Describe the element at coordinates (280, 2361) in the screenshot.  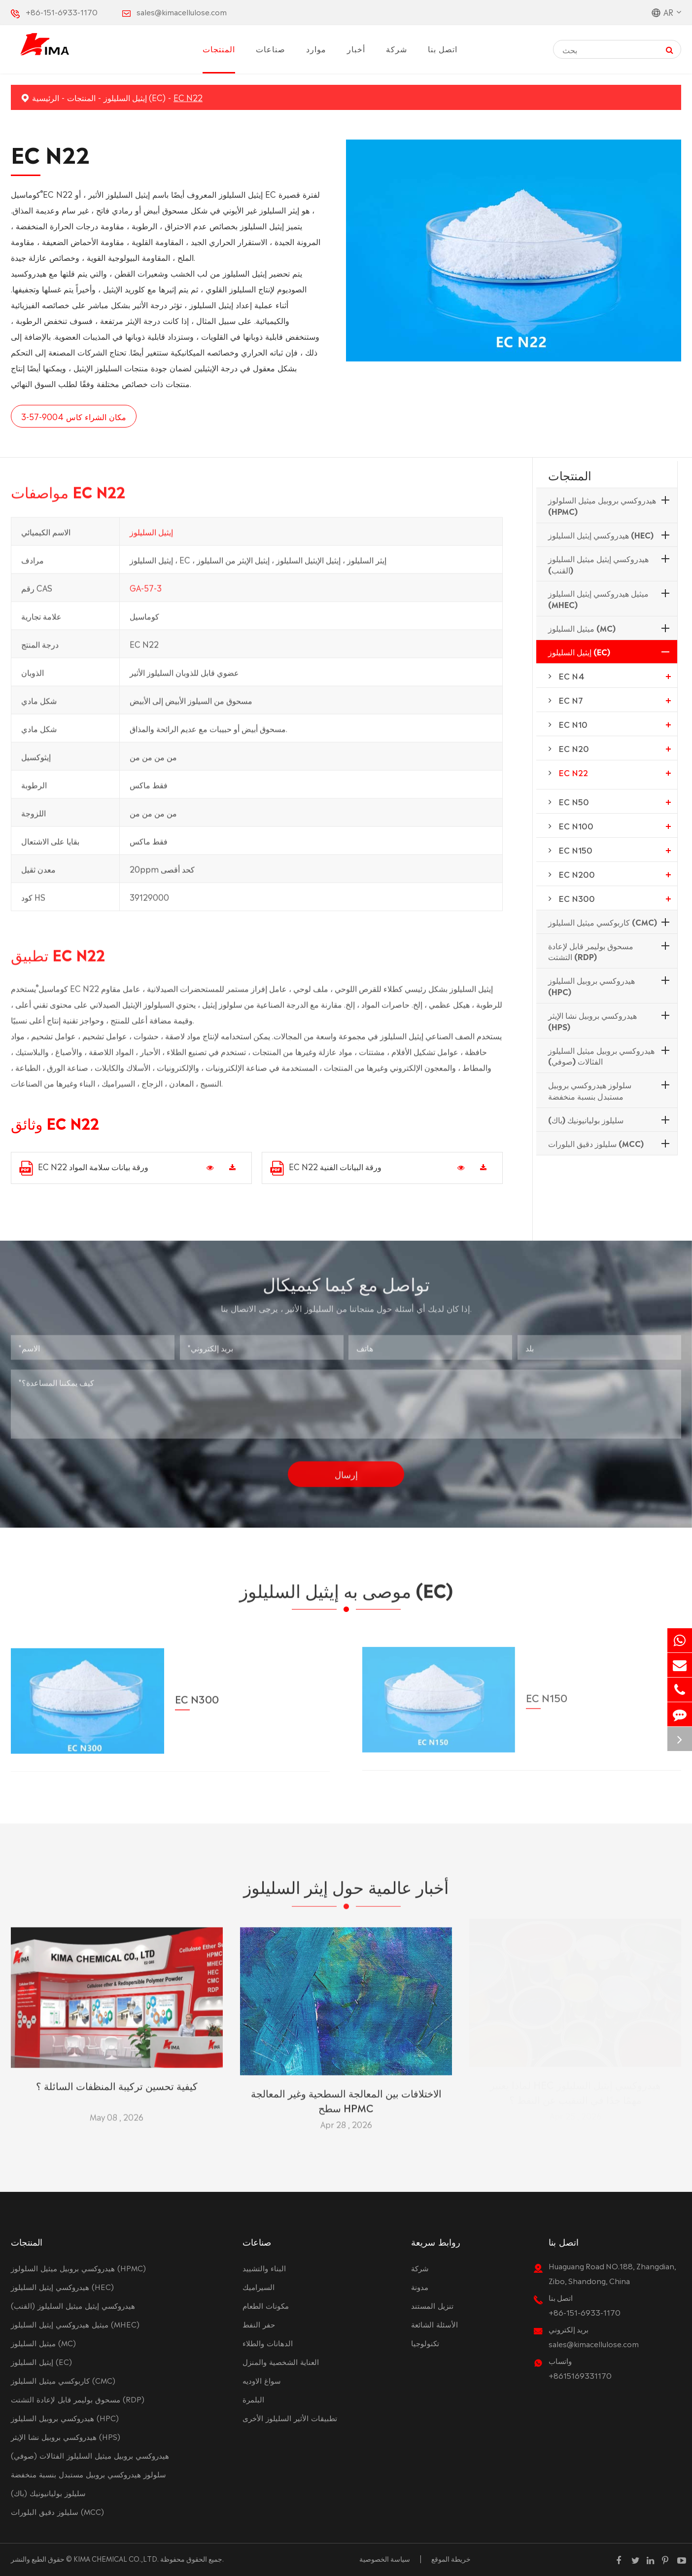
I see `العناية الشخصية والمنزل` at that location.